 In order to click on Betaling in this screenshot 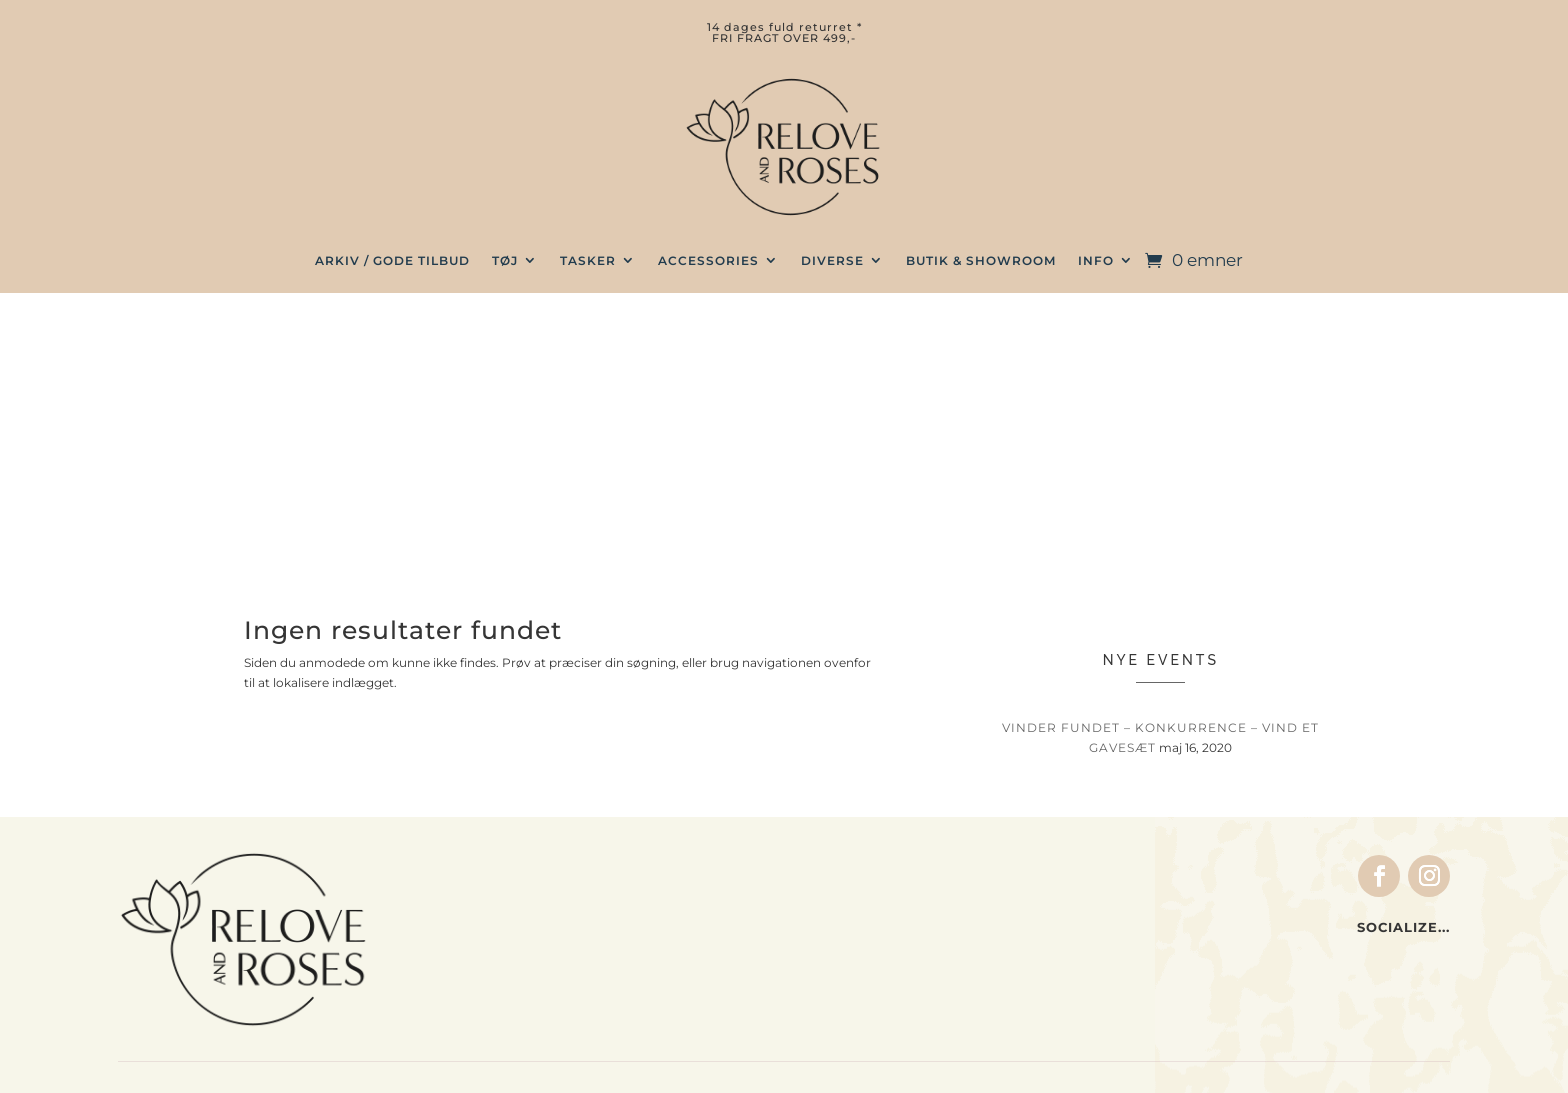, I will do `click(1228, 882)`.